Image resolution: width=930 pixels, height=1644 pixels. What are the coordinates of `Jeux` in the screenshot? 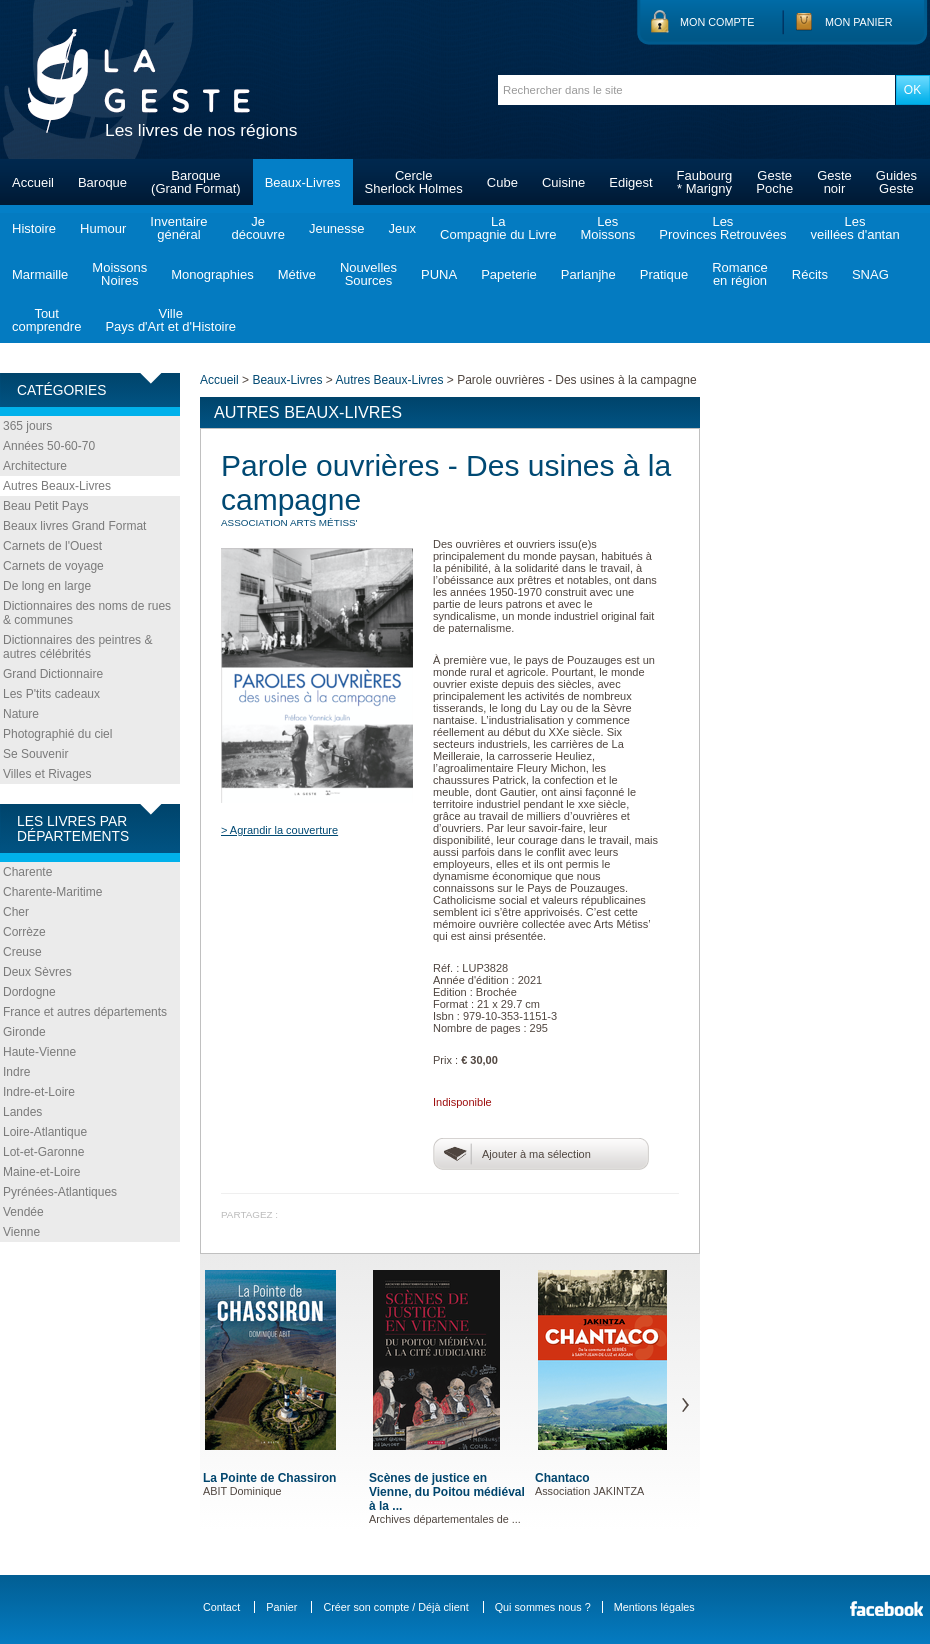 It's located at (402, 228).